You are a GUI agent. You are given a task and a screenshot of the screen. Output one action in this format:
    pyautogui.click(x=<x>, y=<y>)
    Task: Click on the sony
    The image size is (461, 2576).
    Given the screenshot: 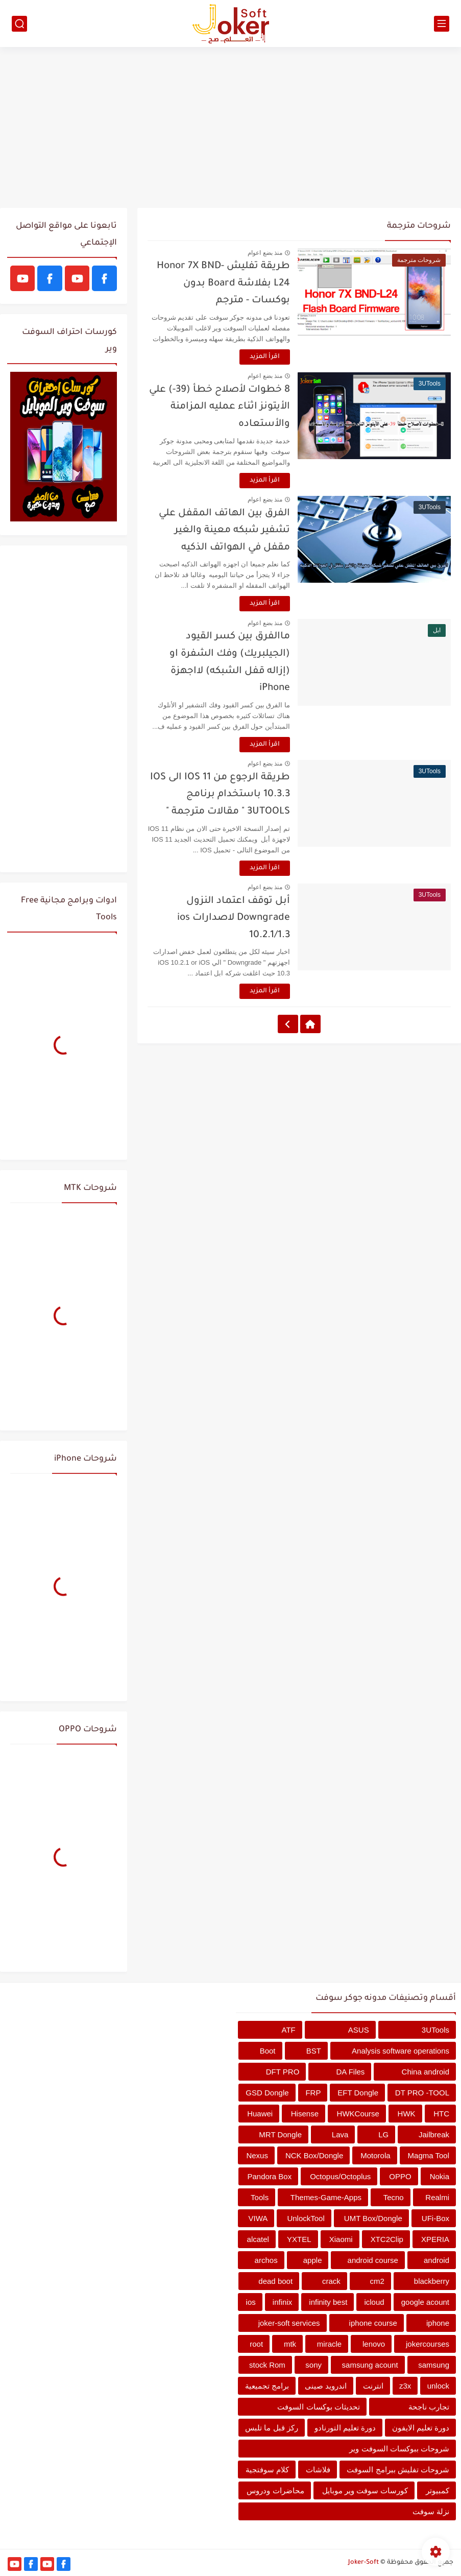 What is the action you would take?
    pyautogui.click(x=313, y=2364)
    